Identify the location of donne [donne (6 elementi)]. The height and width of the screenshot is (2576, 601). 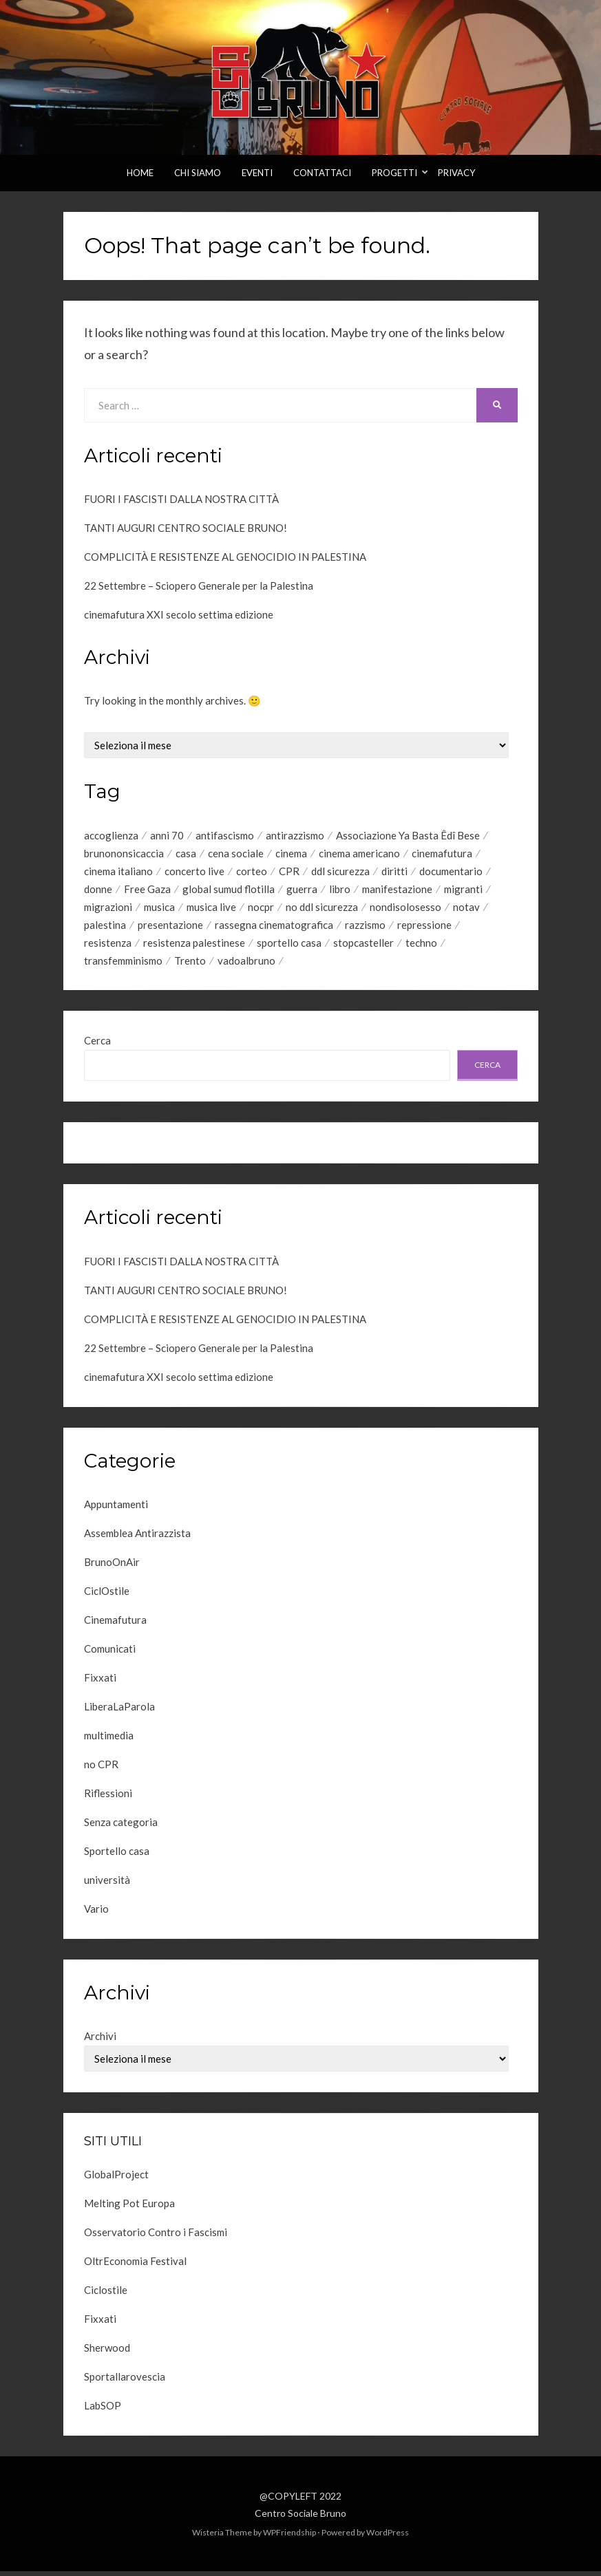
(98, 891).